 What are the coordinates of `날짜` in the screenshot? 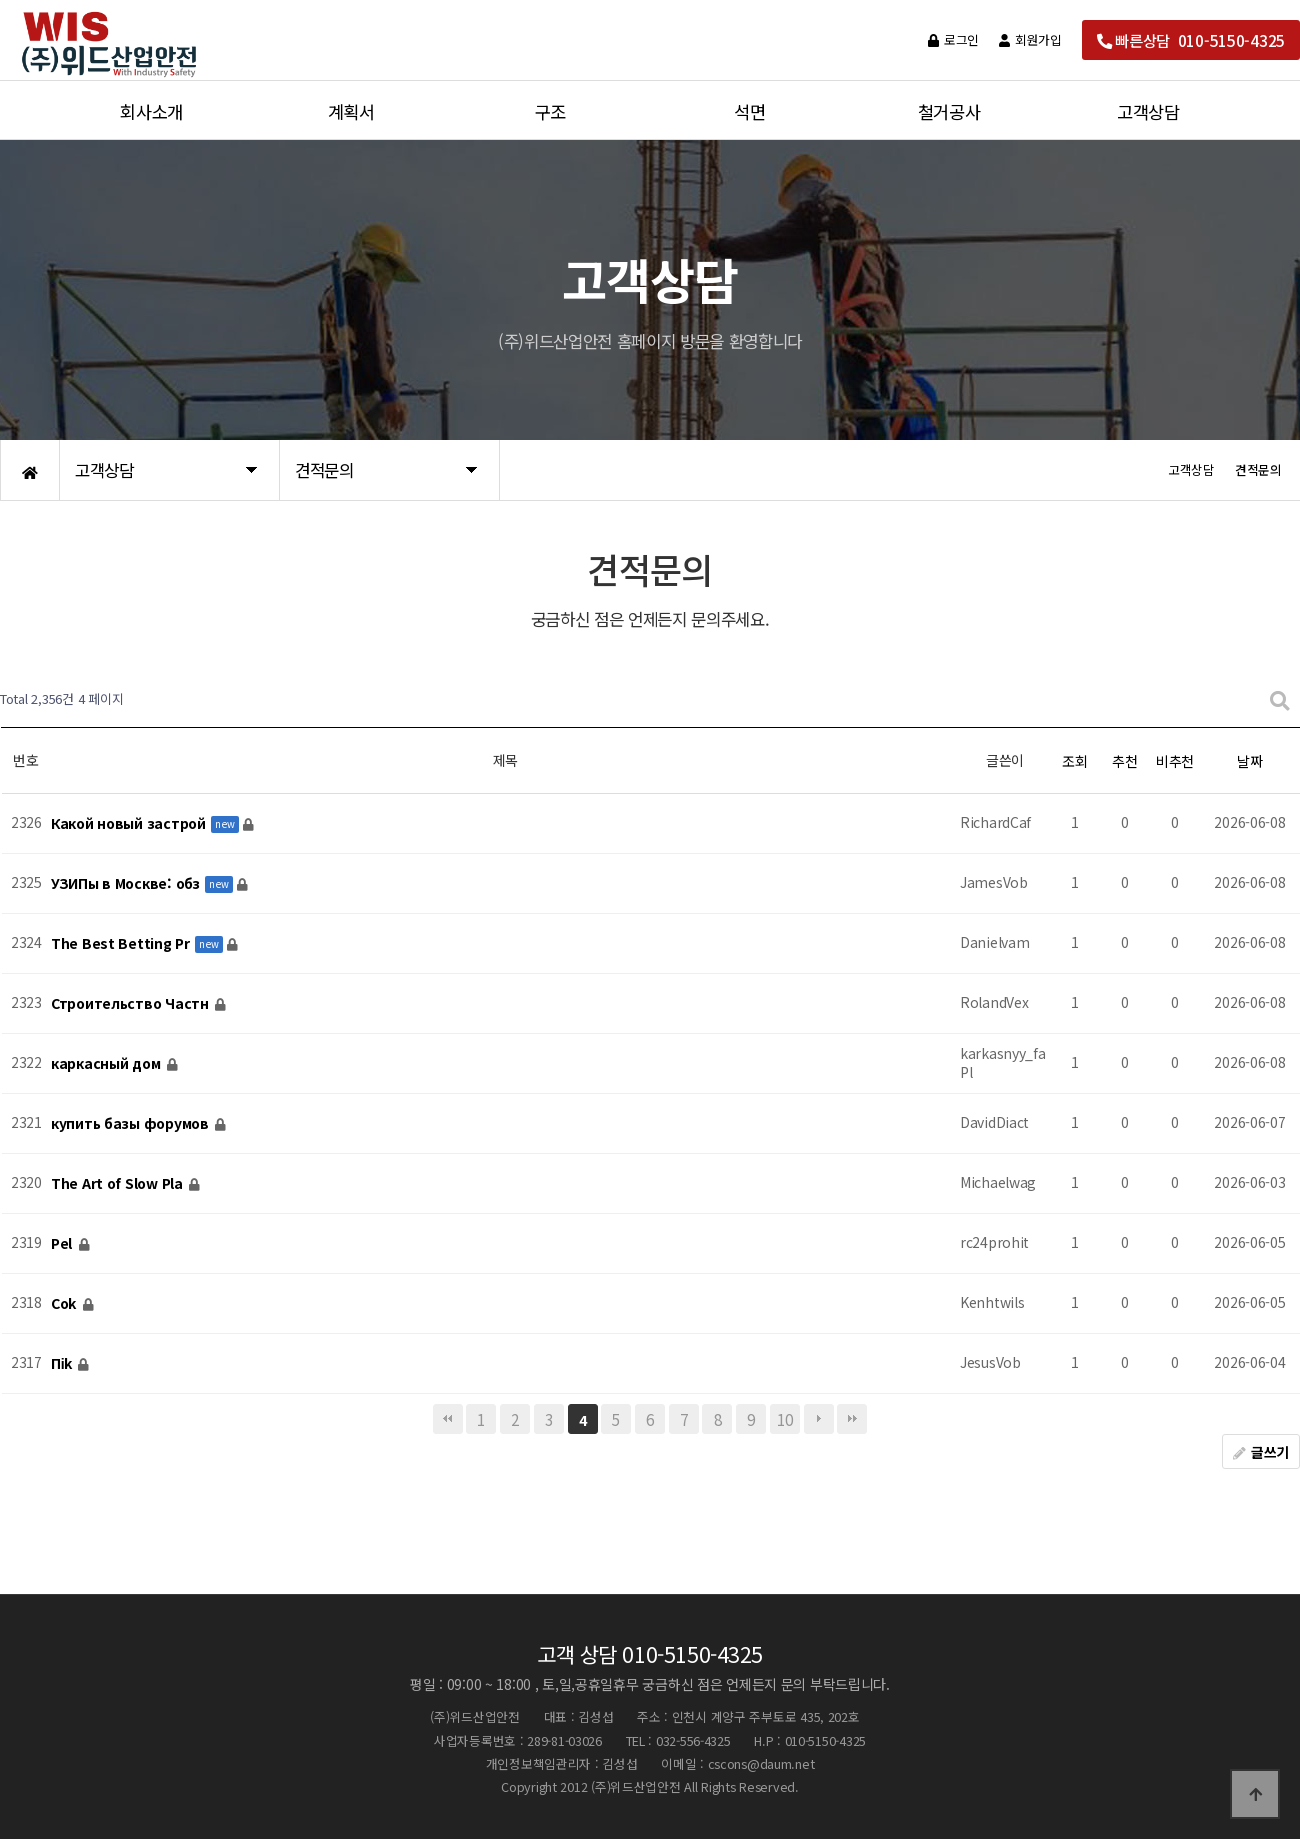 It's located at (1249, 761).